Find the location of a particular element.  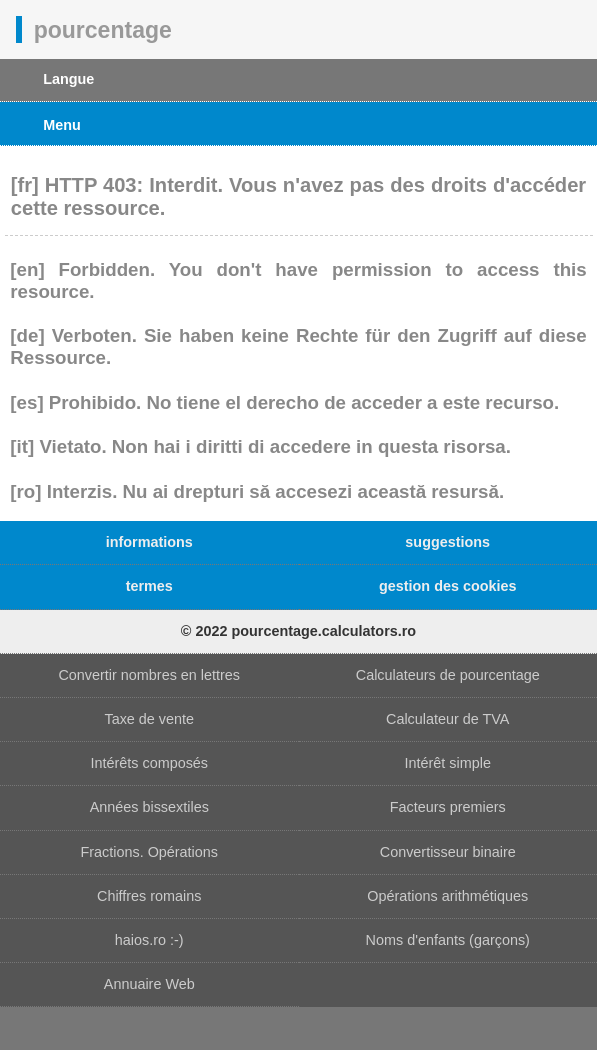

Convertir nombres en lettres is located at coordinates (149, 675).